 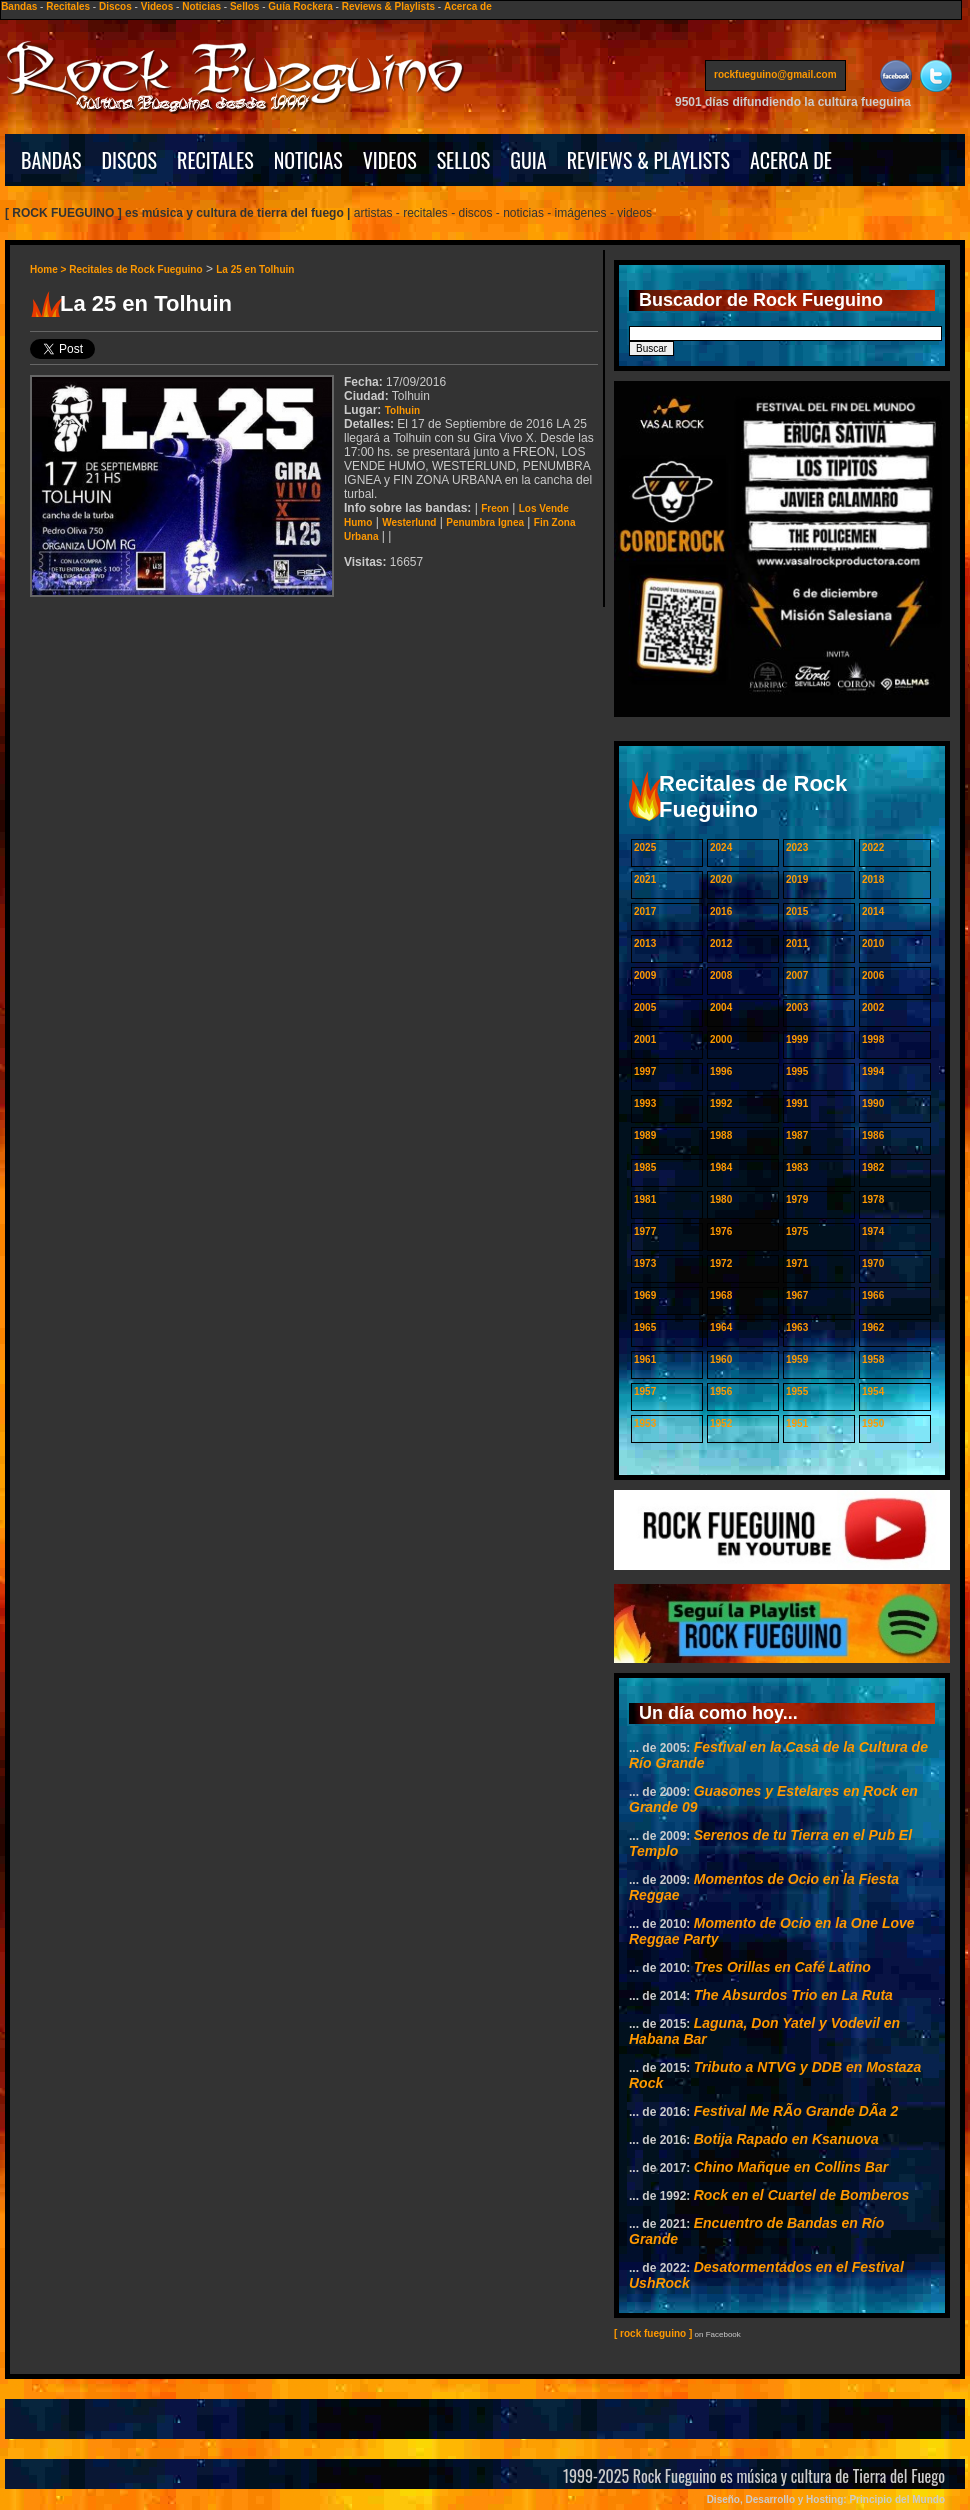 What do you see at coordinates (797, 943) in the screenshot?
I see `2011` at bounding box center [797, 943].